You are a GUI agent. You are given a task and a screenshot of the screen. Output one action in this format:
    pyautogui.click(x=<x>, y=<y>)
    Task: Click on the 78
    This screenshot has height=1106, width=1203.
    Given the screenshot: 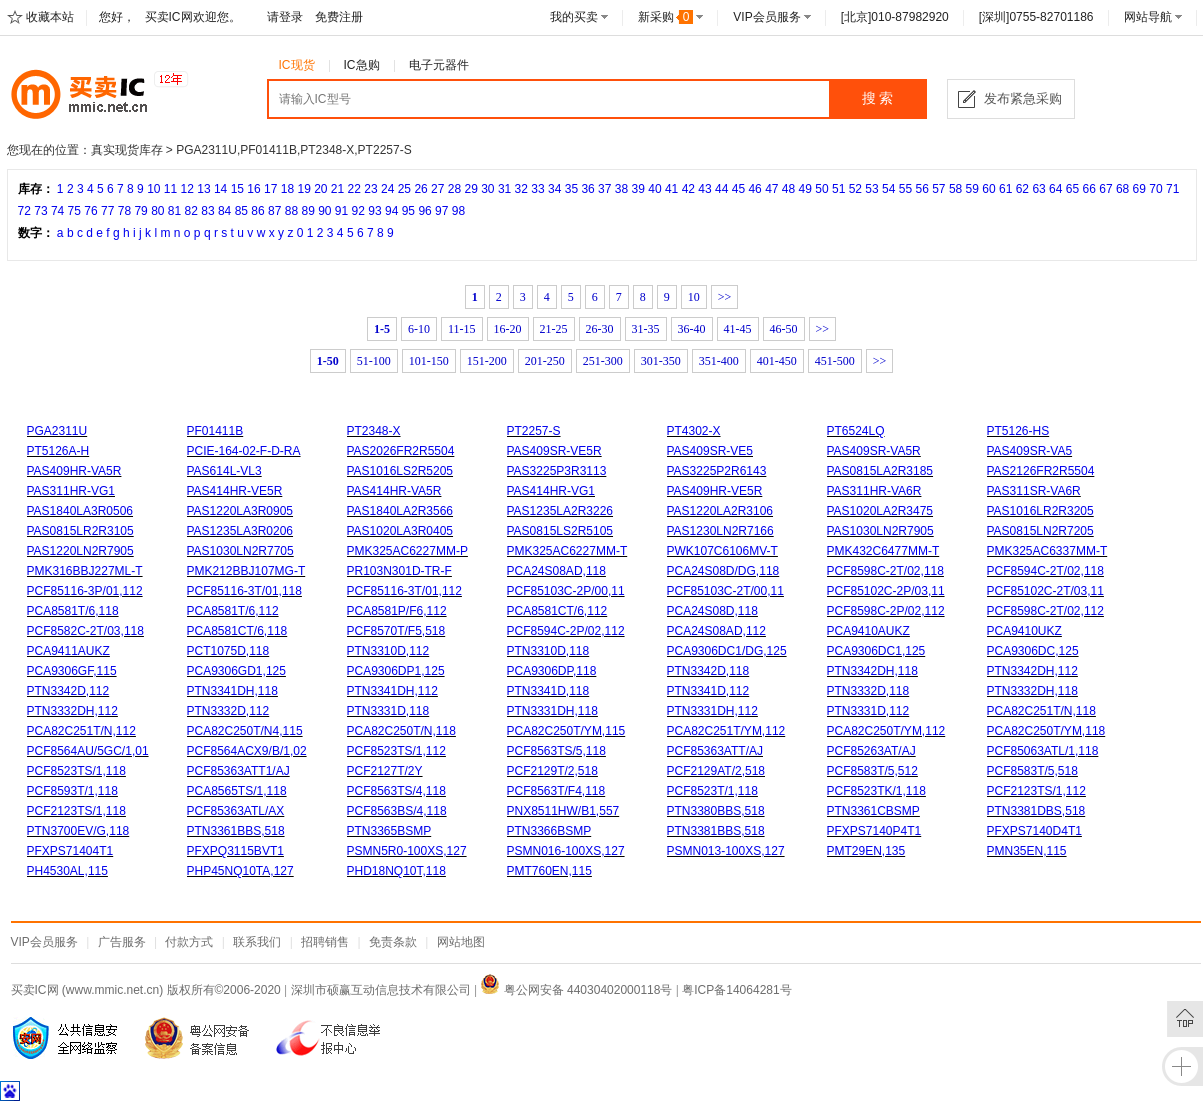 What is the action you would take?
    pyautogui.click(x=124, y=211)
    